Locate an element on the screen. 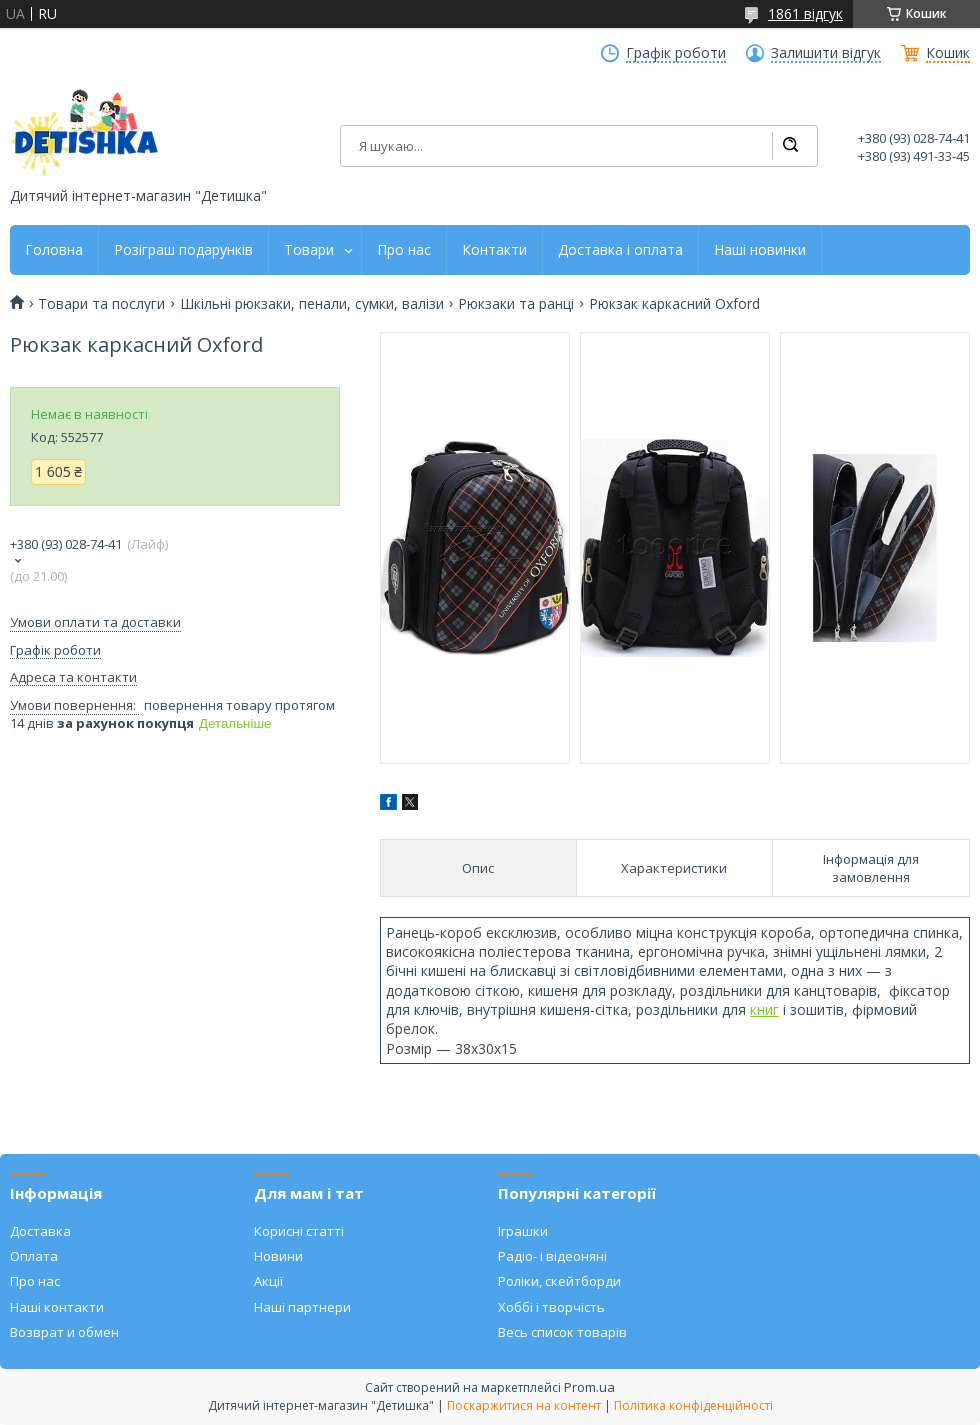 This screenshot has height=1425, width=980. Рюкзаки та ранці is located at coordinates (516, 304).